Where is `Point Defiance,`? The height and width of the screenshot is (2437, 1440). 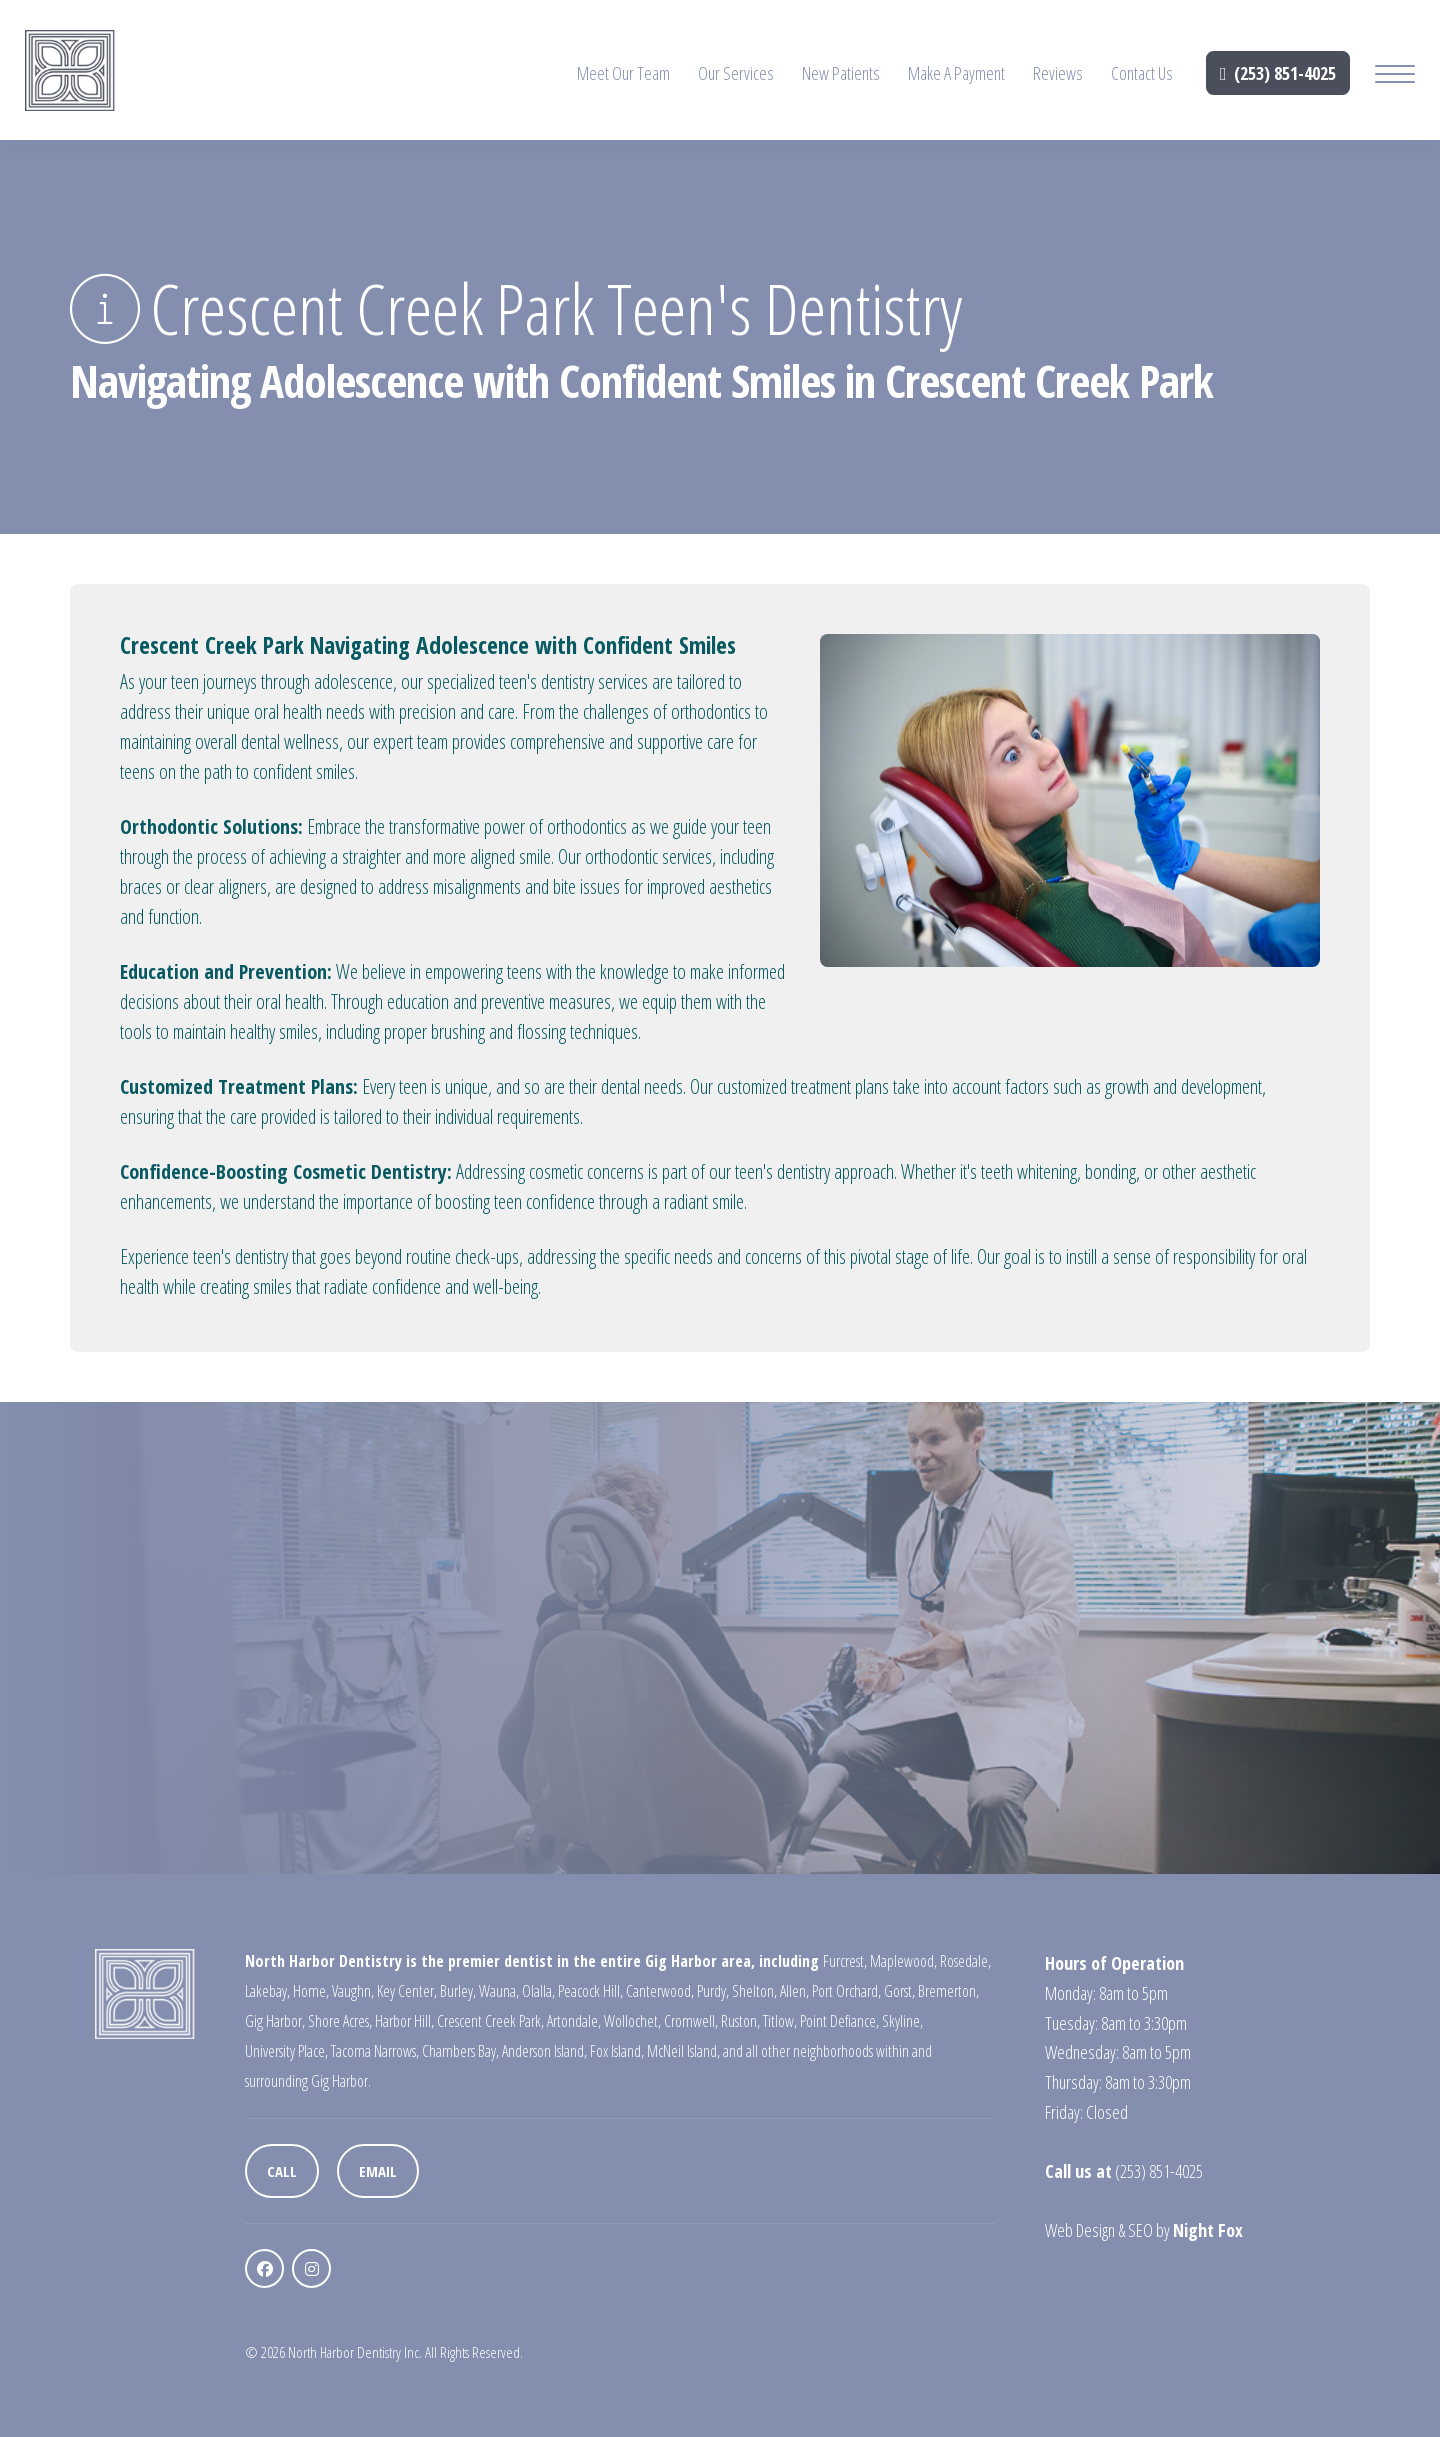 Point Defiance, is located at coordinates (839, 2021).